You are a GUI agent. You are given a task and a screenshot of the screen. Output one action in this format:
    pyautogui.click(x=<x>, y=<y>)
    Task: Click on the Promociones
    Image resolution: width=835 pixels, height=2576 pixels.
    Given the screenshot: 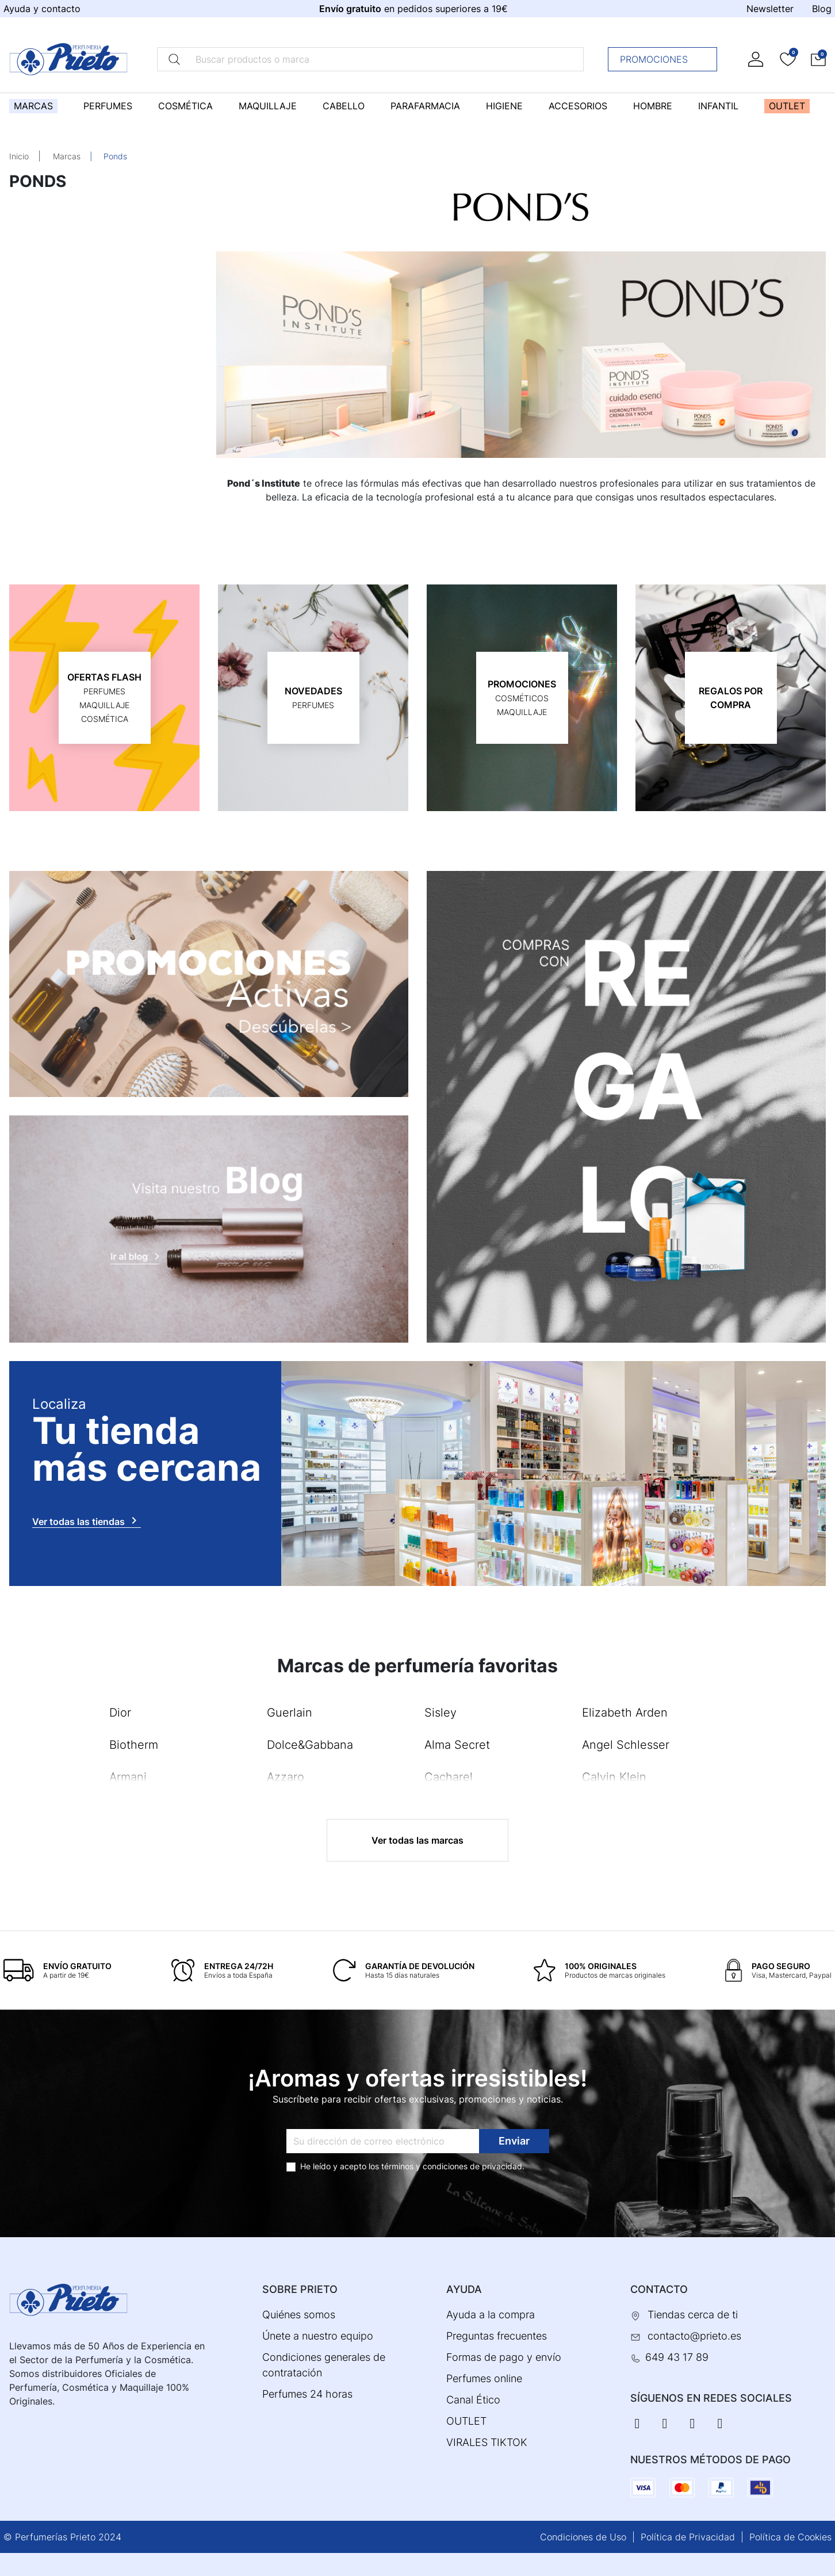 What is the action you would take?
    pyautogui.click(x=665, y=59)
    